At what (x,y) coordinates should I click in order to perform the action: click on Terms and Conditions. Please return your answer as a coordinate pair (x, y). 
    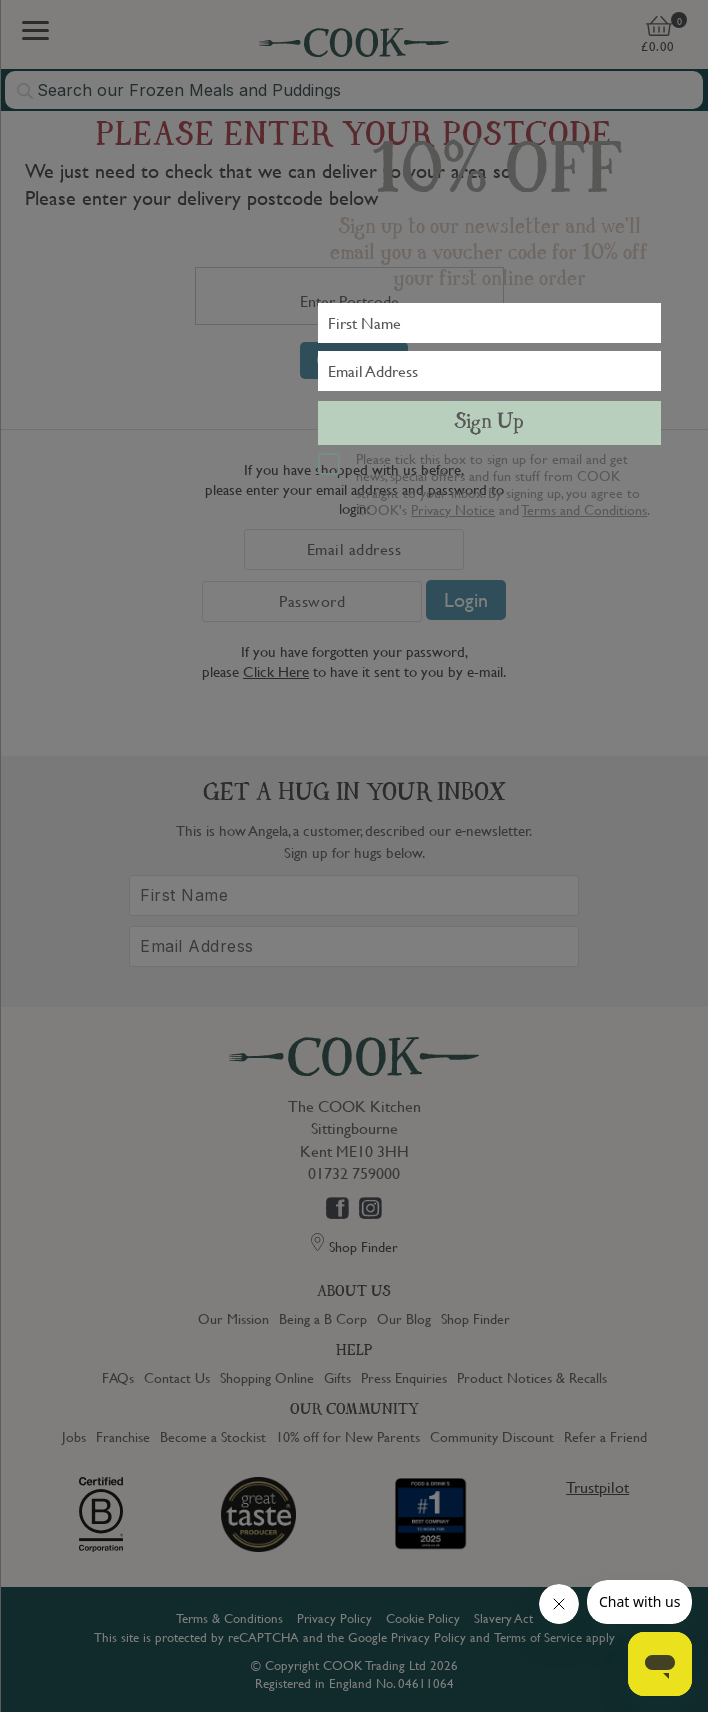
    Looking at the image, I should click on (584, 509).